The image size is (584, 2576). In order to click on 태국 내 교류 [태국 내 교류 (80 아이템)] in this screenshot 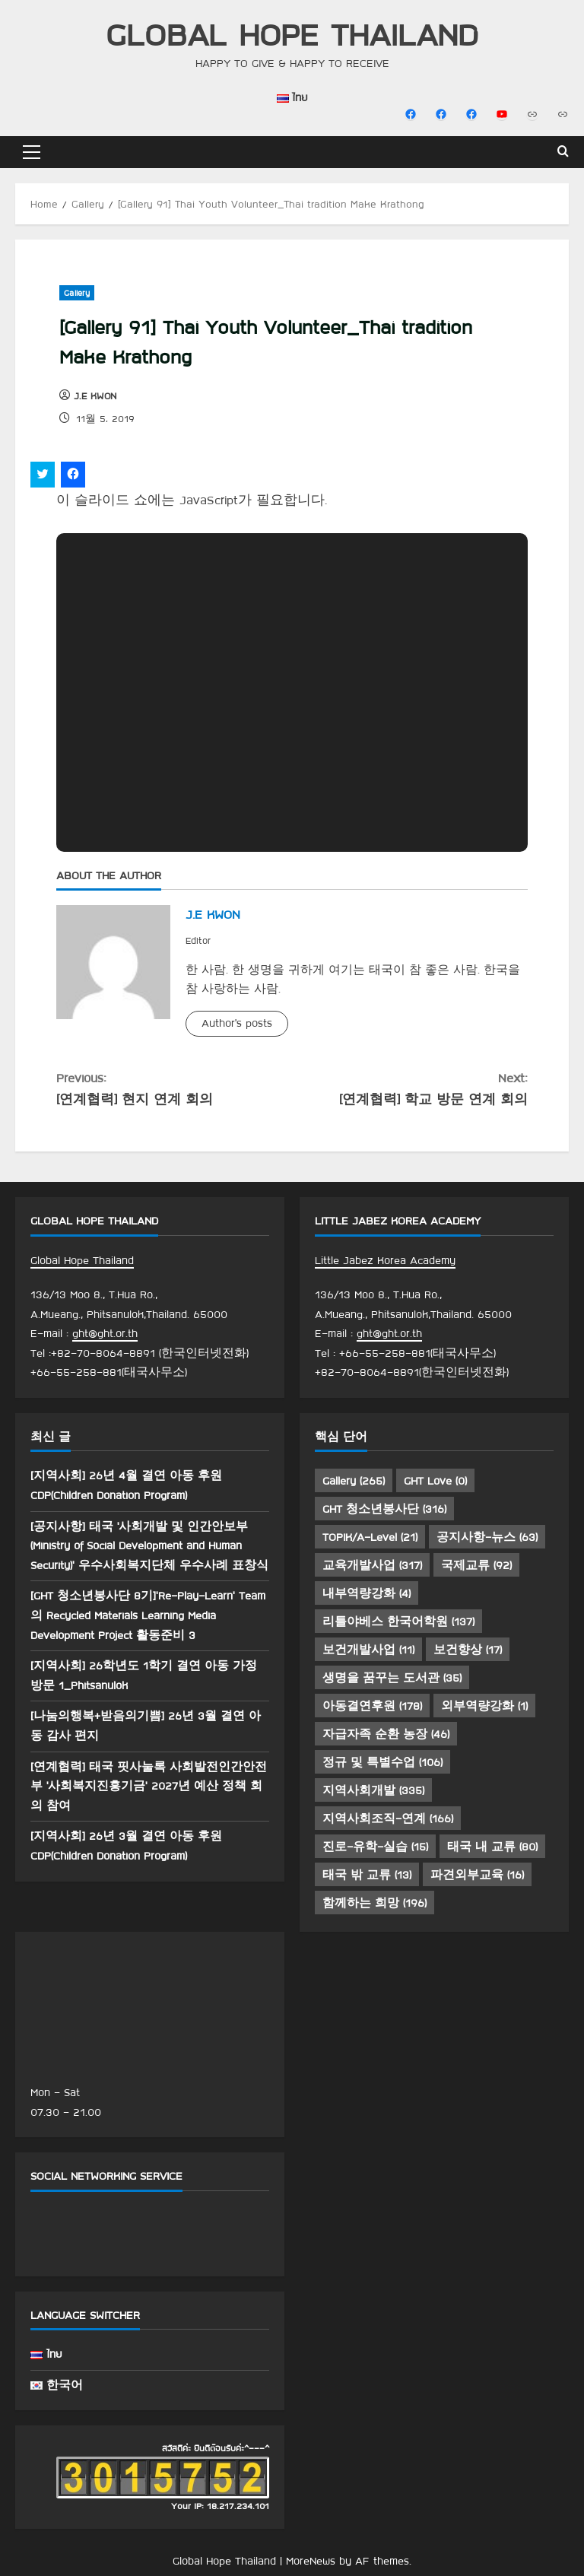, I will do `click(492, 1846)`.